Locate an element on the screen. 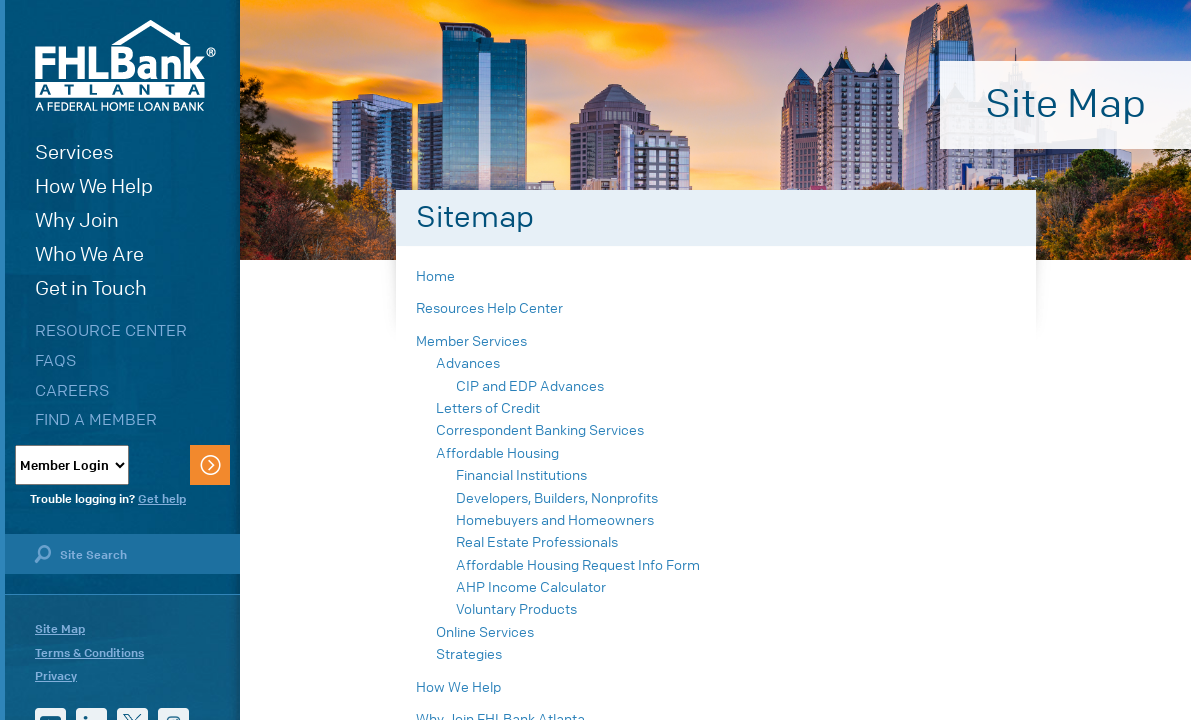 This screenshot has height=720, width=1191. Home is located at coordinates (435, 276).